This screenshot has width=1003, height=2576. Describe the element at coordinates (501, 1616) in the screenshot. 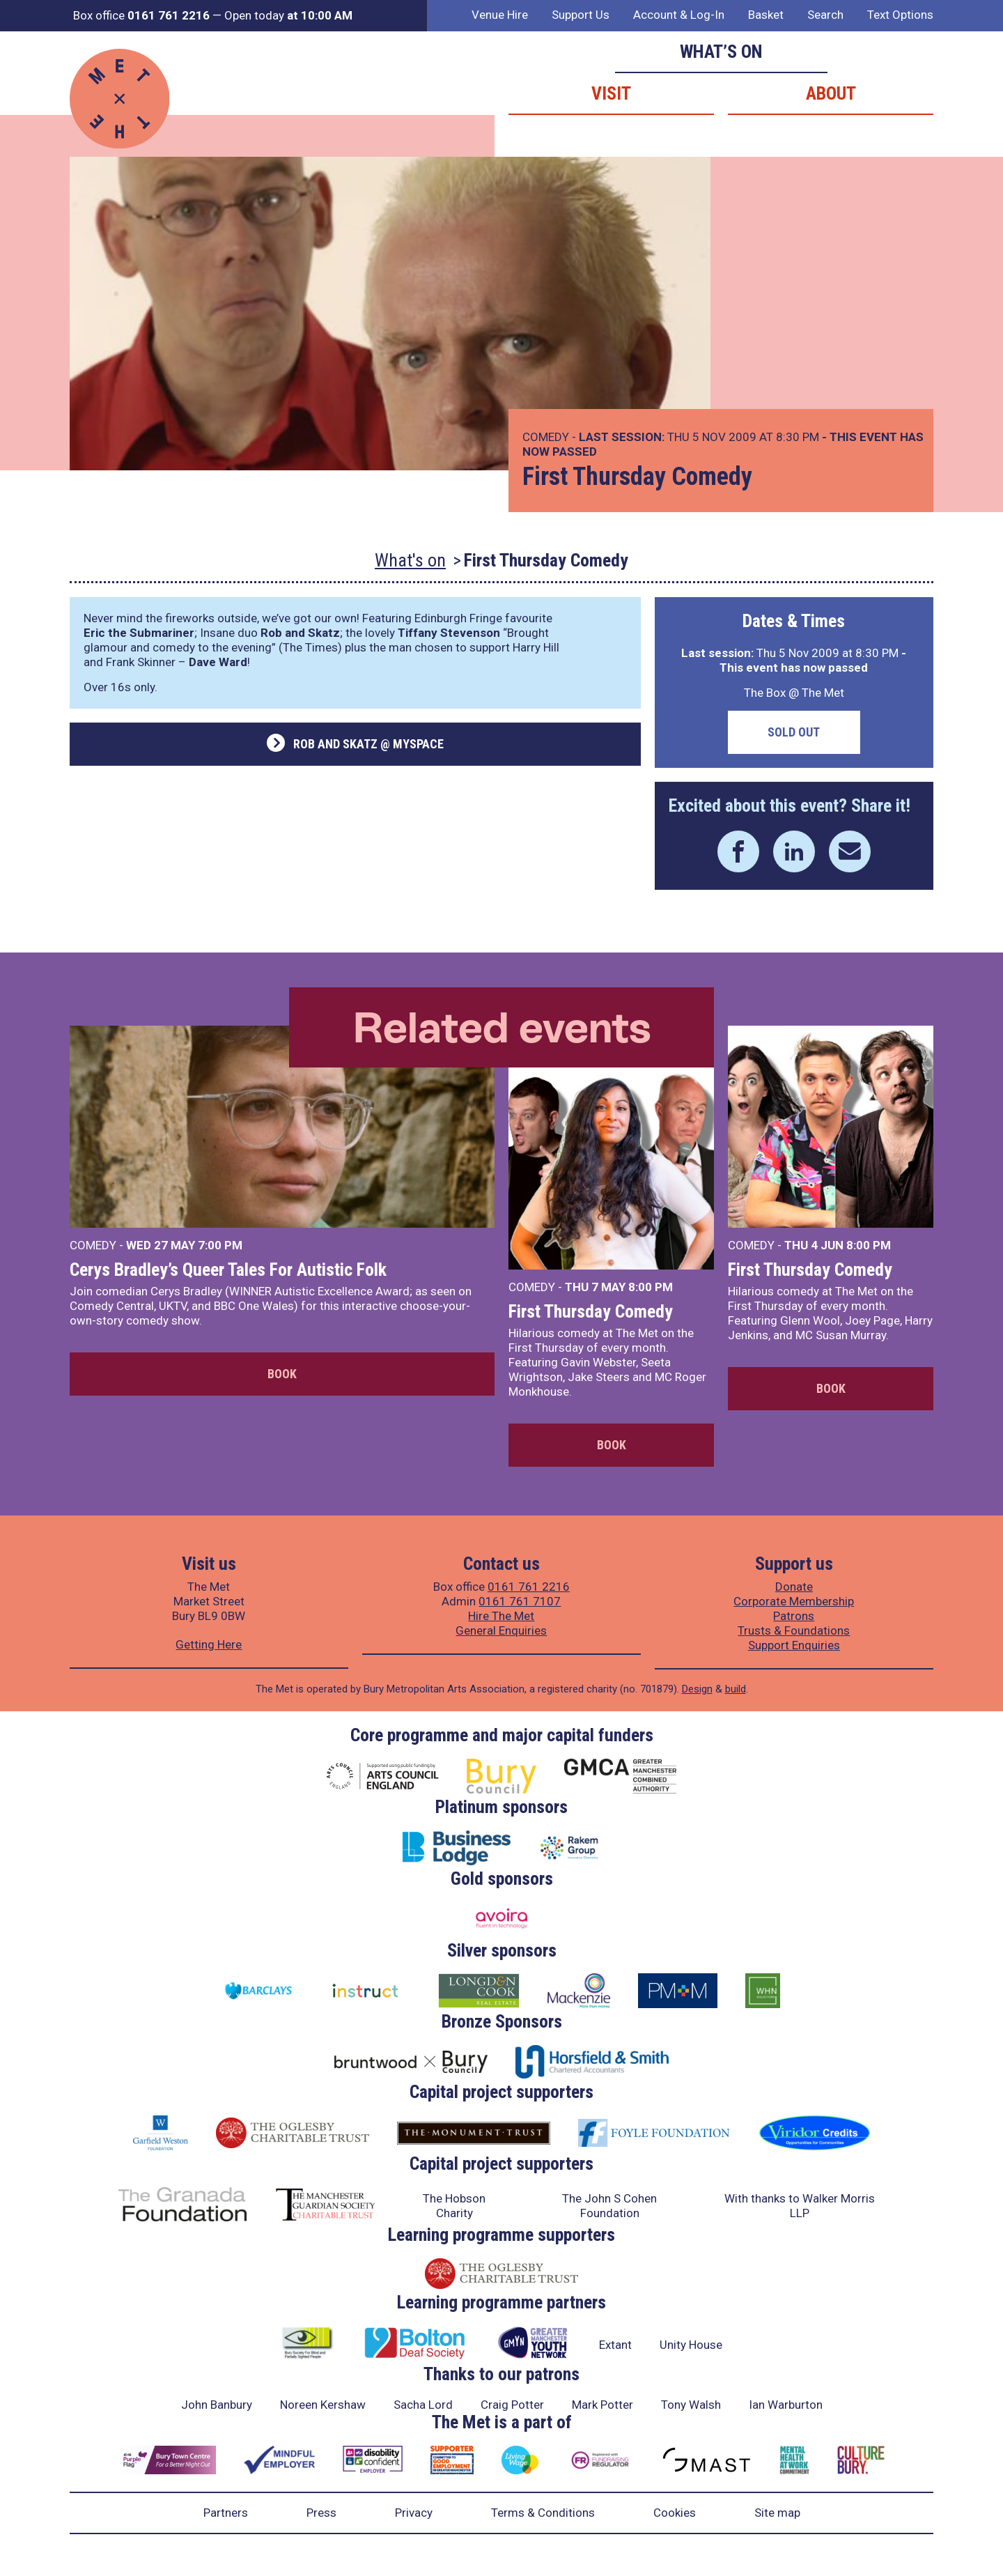

I see `Hire The Met` at that location.